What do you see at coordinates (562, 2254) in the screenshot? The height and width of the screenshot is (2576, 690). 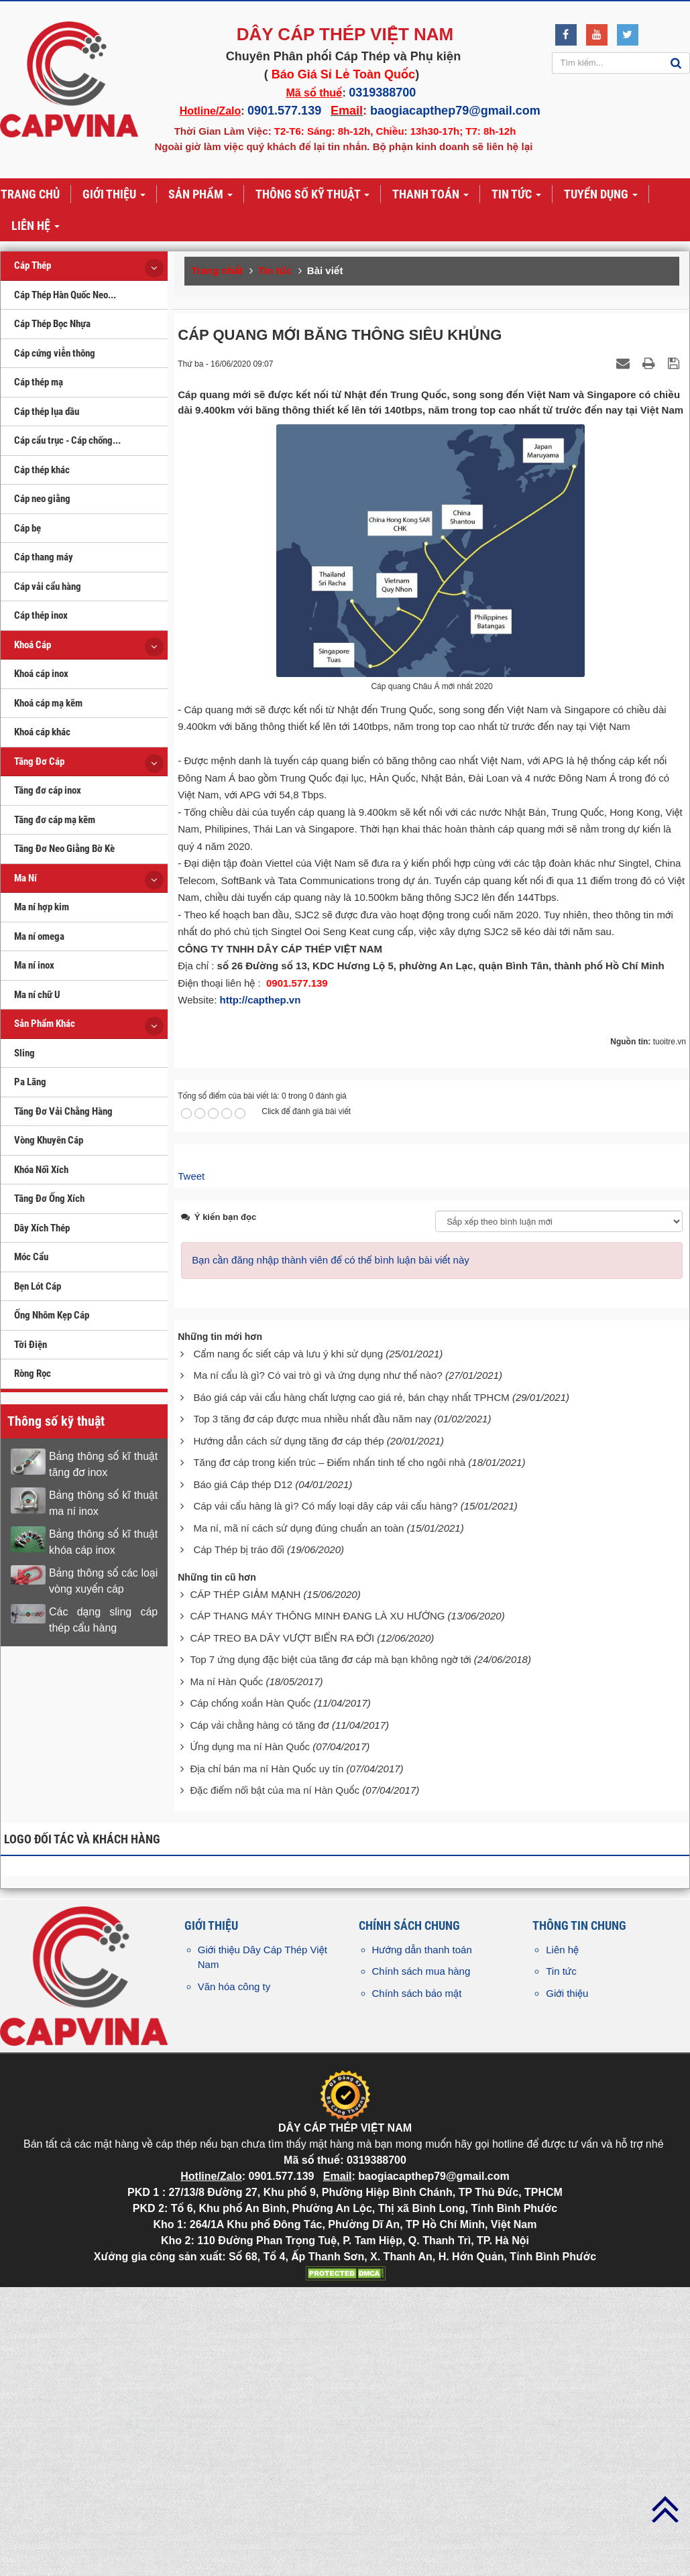 I see `Liên hệ` at bounding box center [562, 2254].